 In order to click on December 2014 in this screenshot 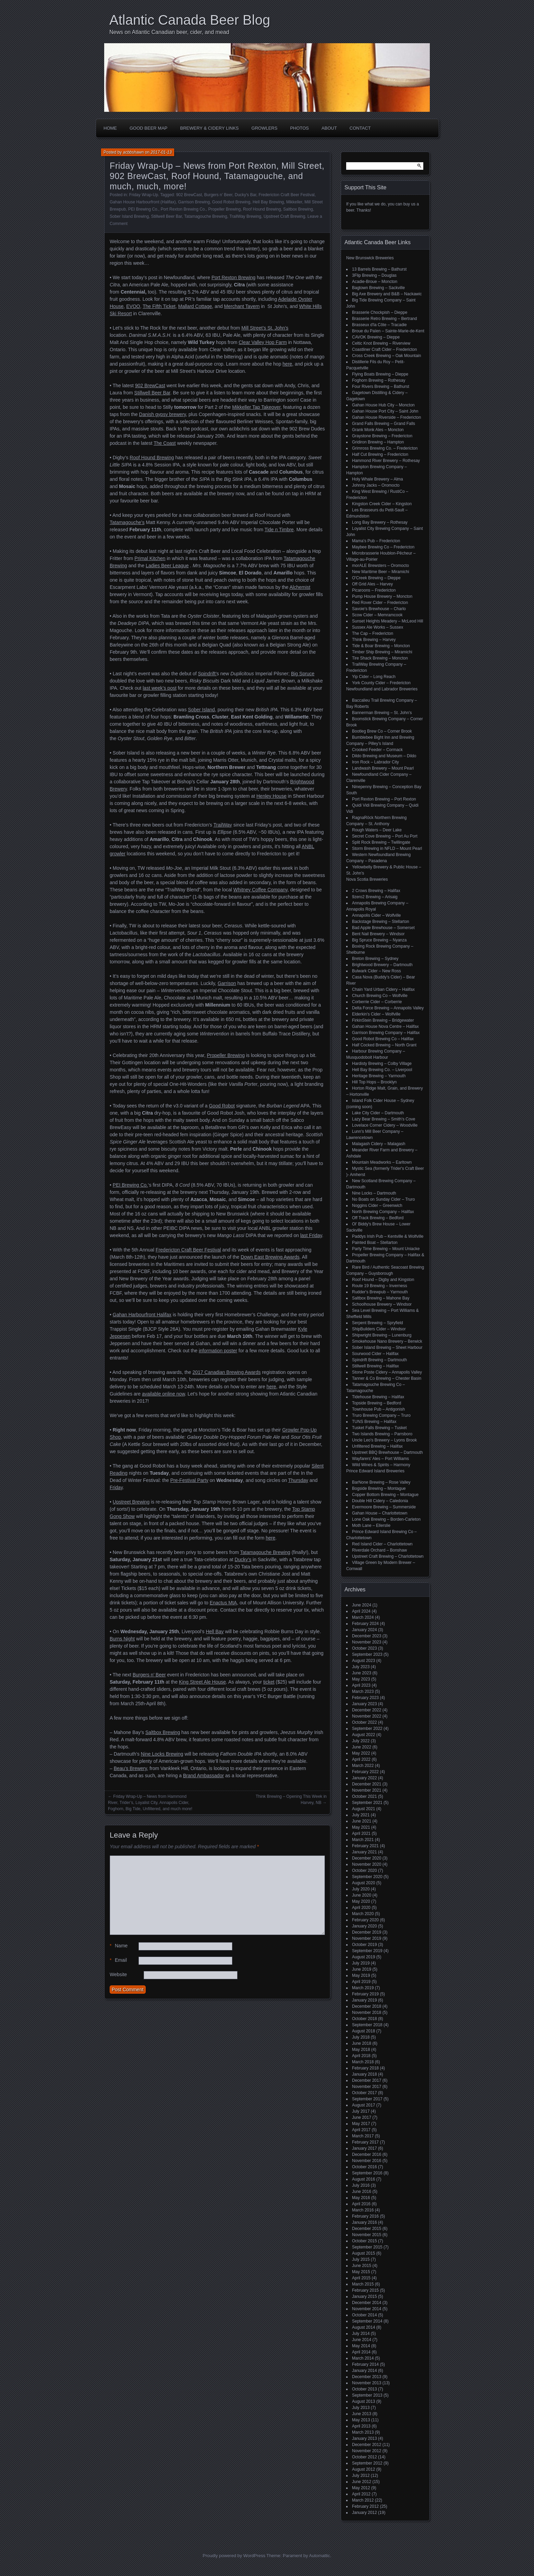, I will do `click(366, 2302)`.